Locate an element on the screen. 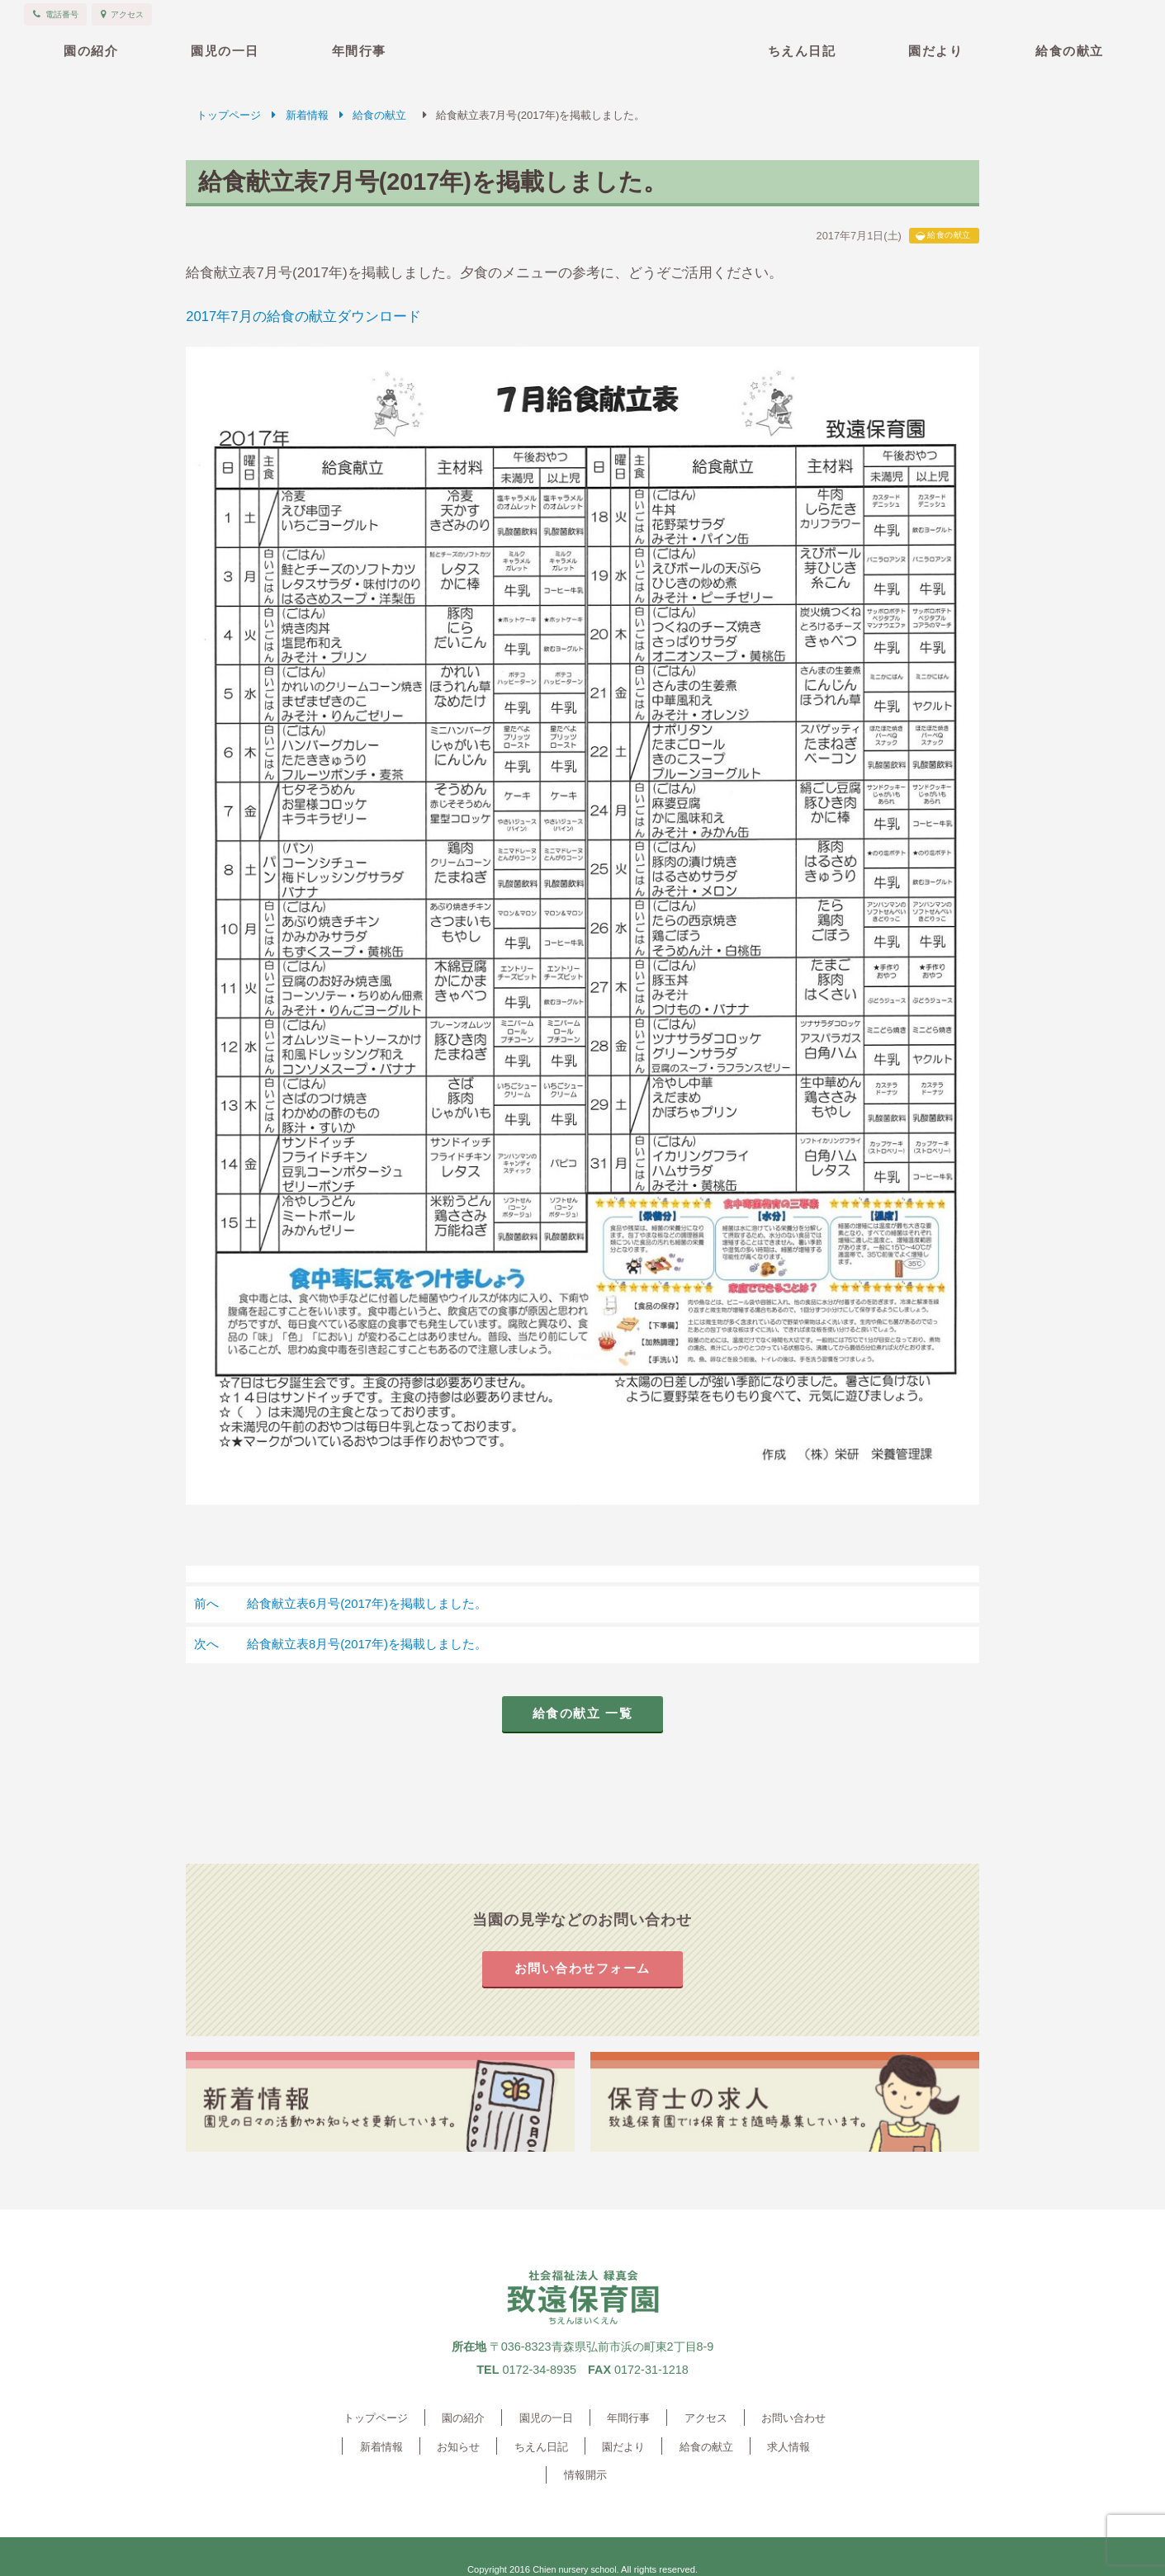 The width and height of the screenshot is (1165, 2576). 情報開示 is located at coordinates (810, 2448).